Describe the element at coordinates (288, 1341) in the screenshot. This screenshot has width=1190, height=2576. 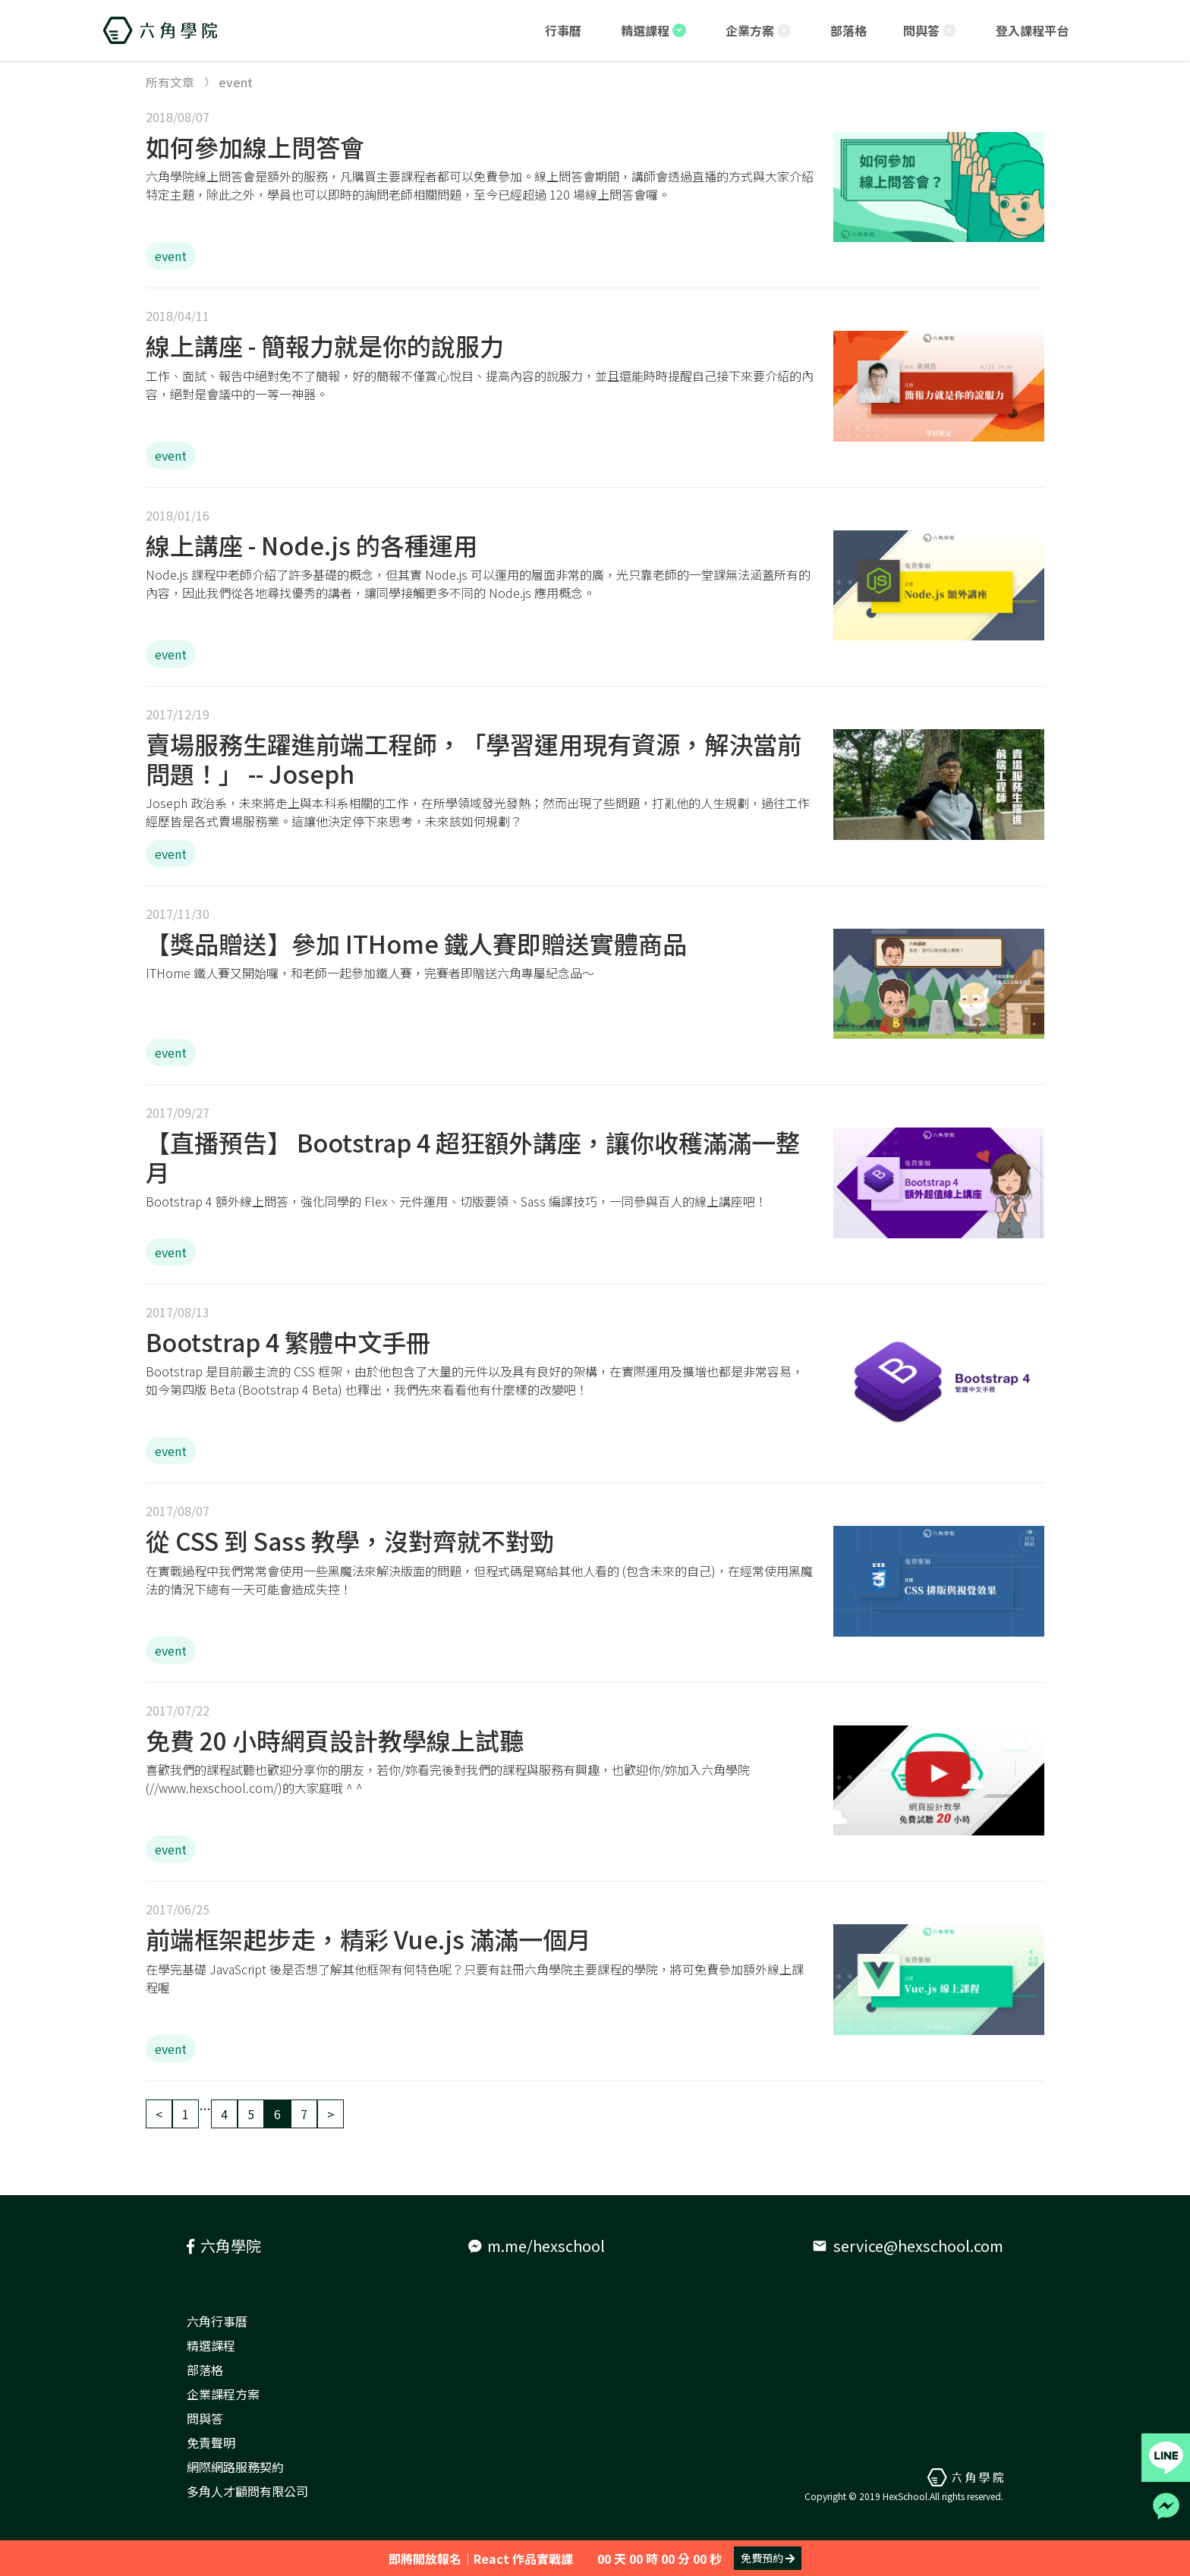
I see `Bootstrap 4 繁體中文手冊` at that location.